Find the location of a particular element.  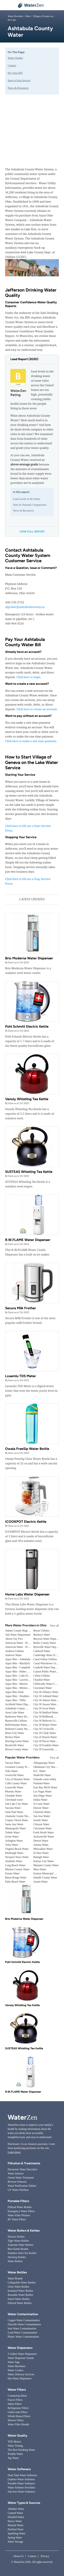

Aqua Ohio - Lawrence County is located at coordinates (22, 1679).